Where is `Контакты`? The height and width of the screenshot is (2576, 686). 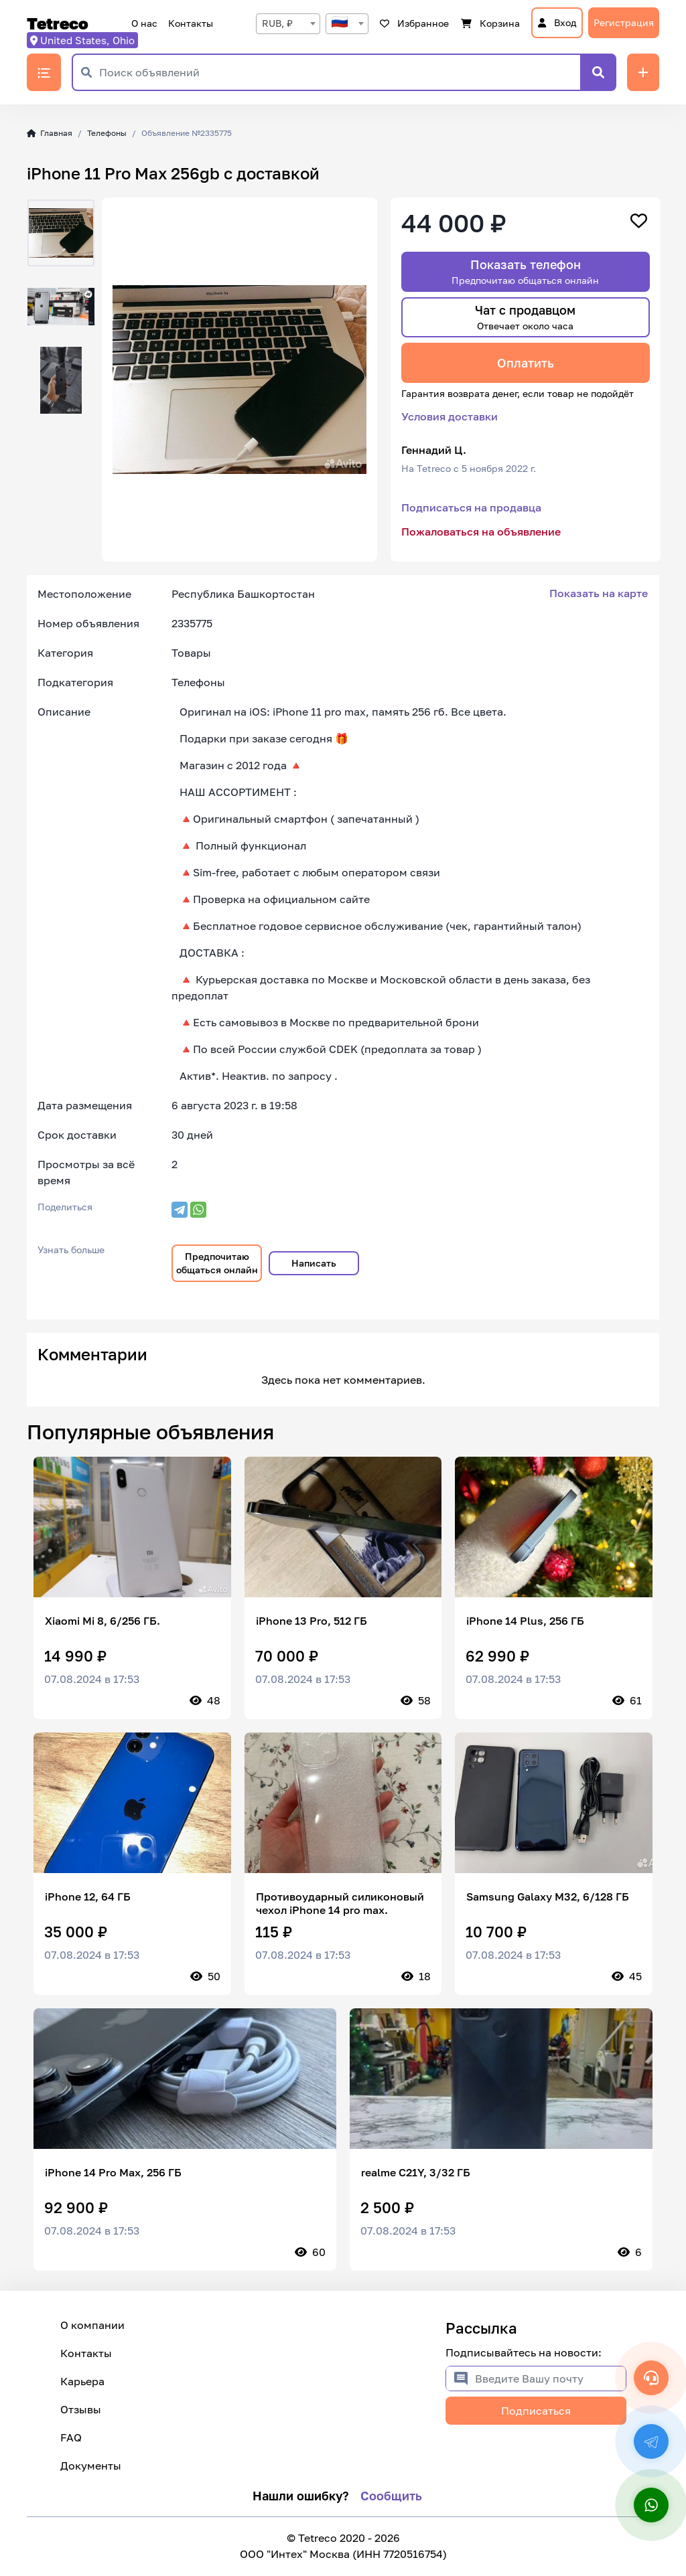 Контакты is located at coordinates (190, 23).